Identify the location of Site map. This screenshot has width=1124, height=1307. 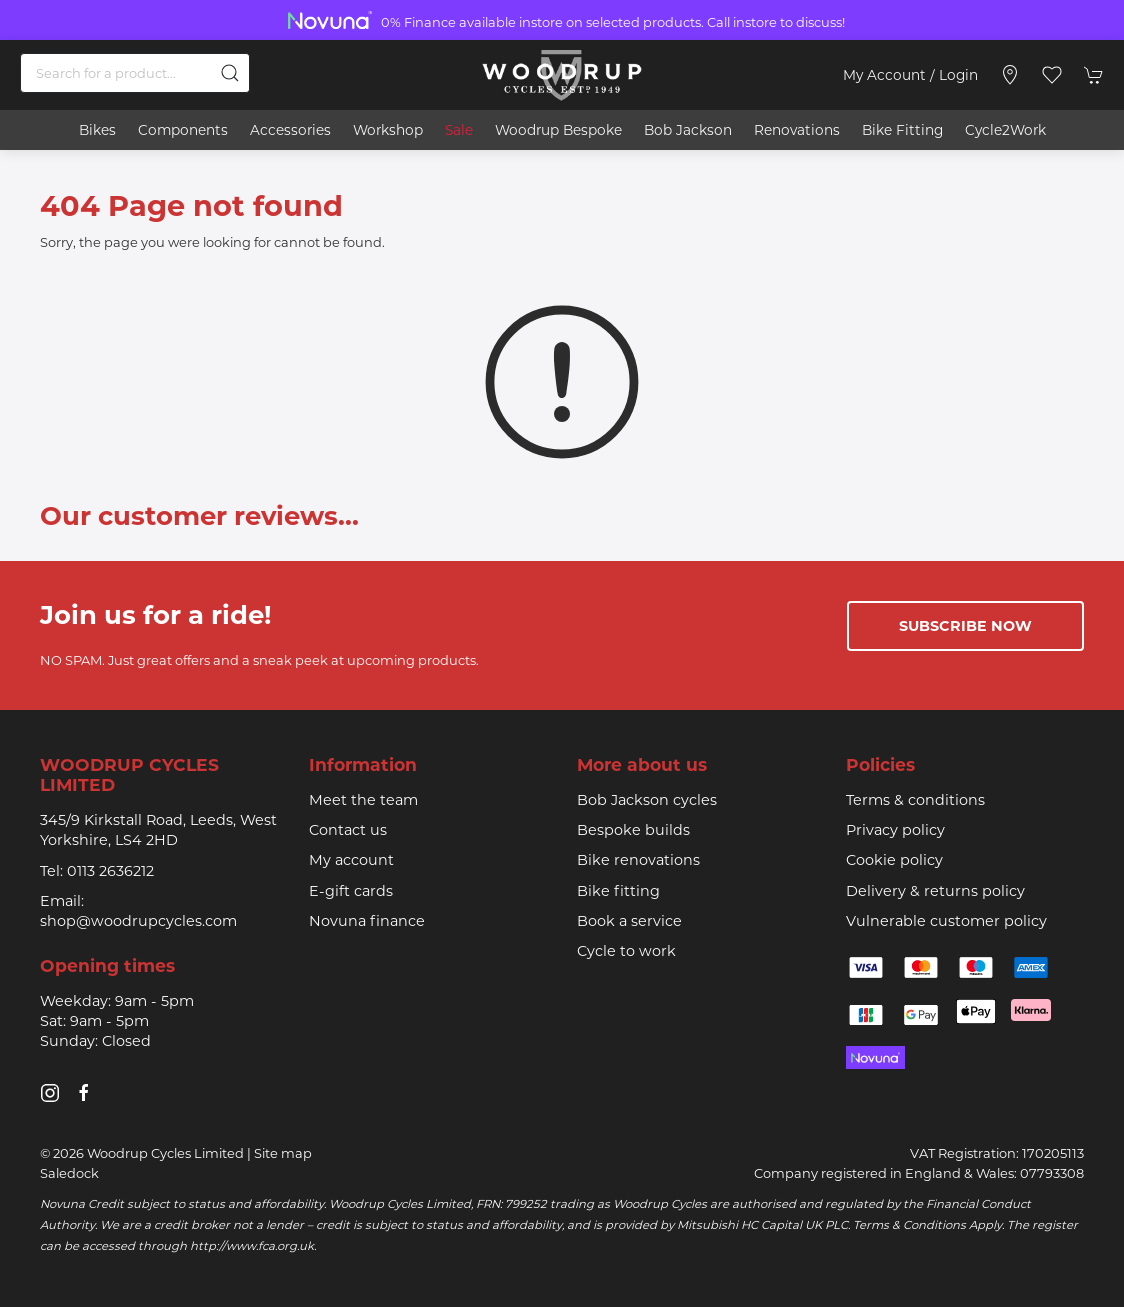
(283, 1153).